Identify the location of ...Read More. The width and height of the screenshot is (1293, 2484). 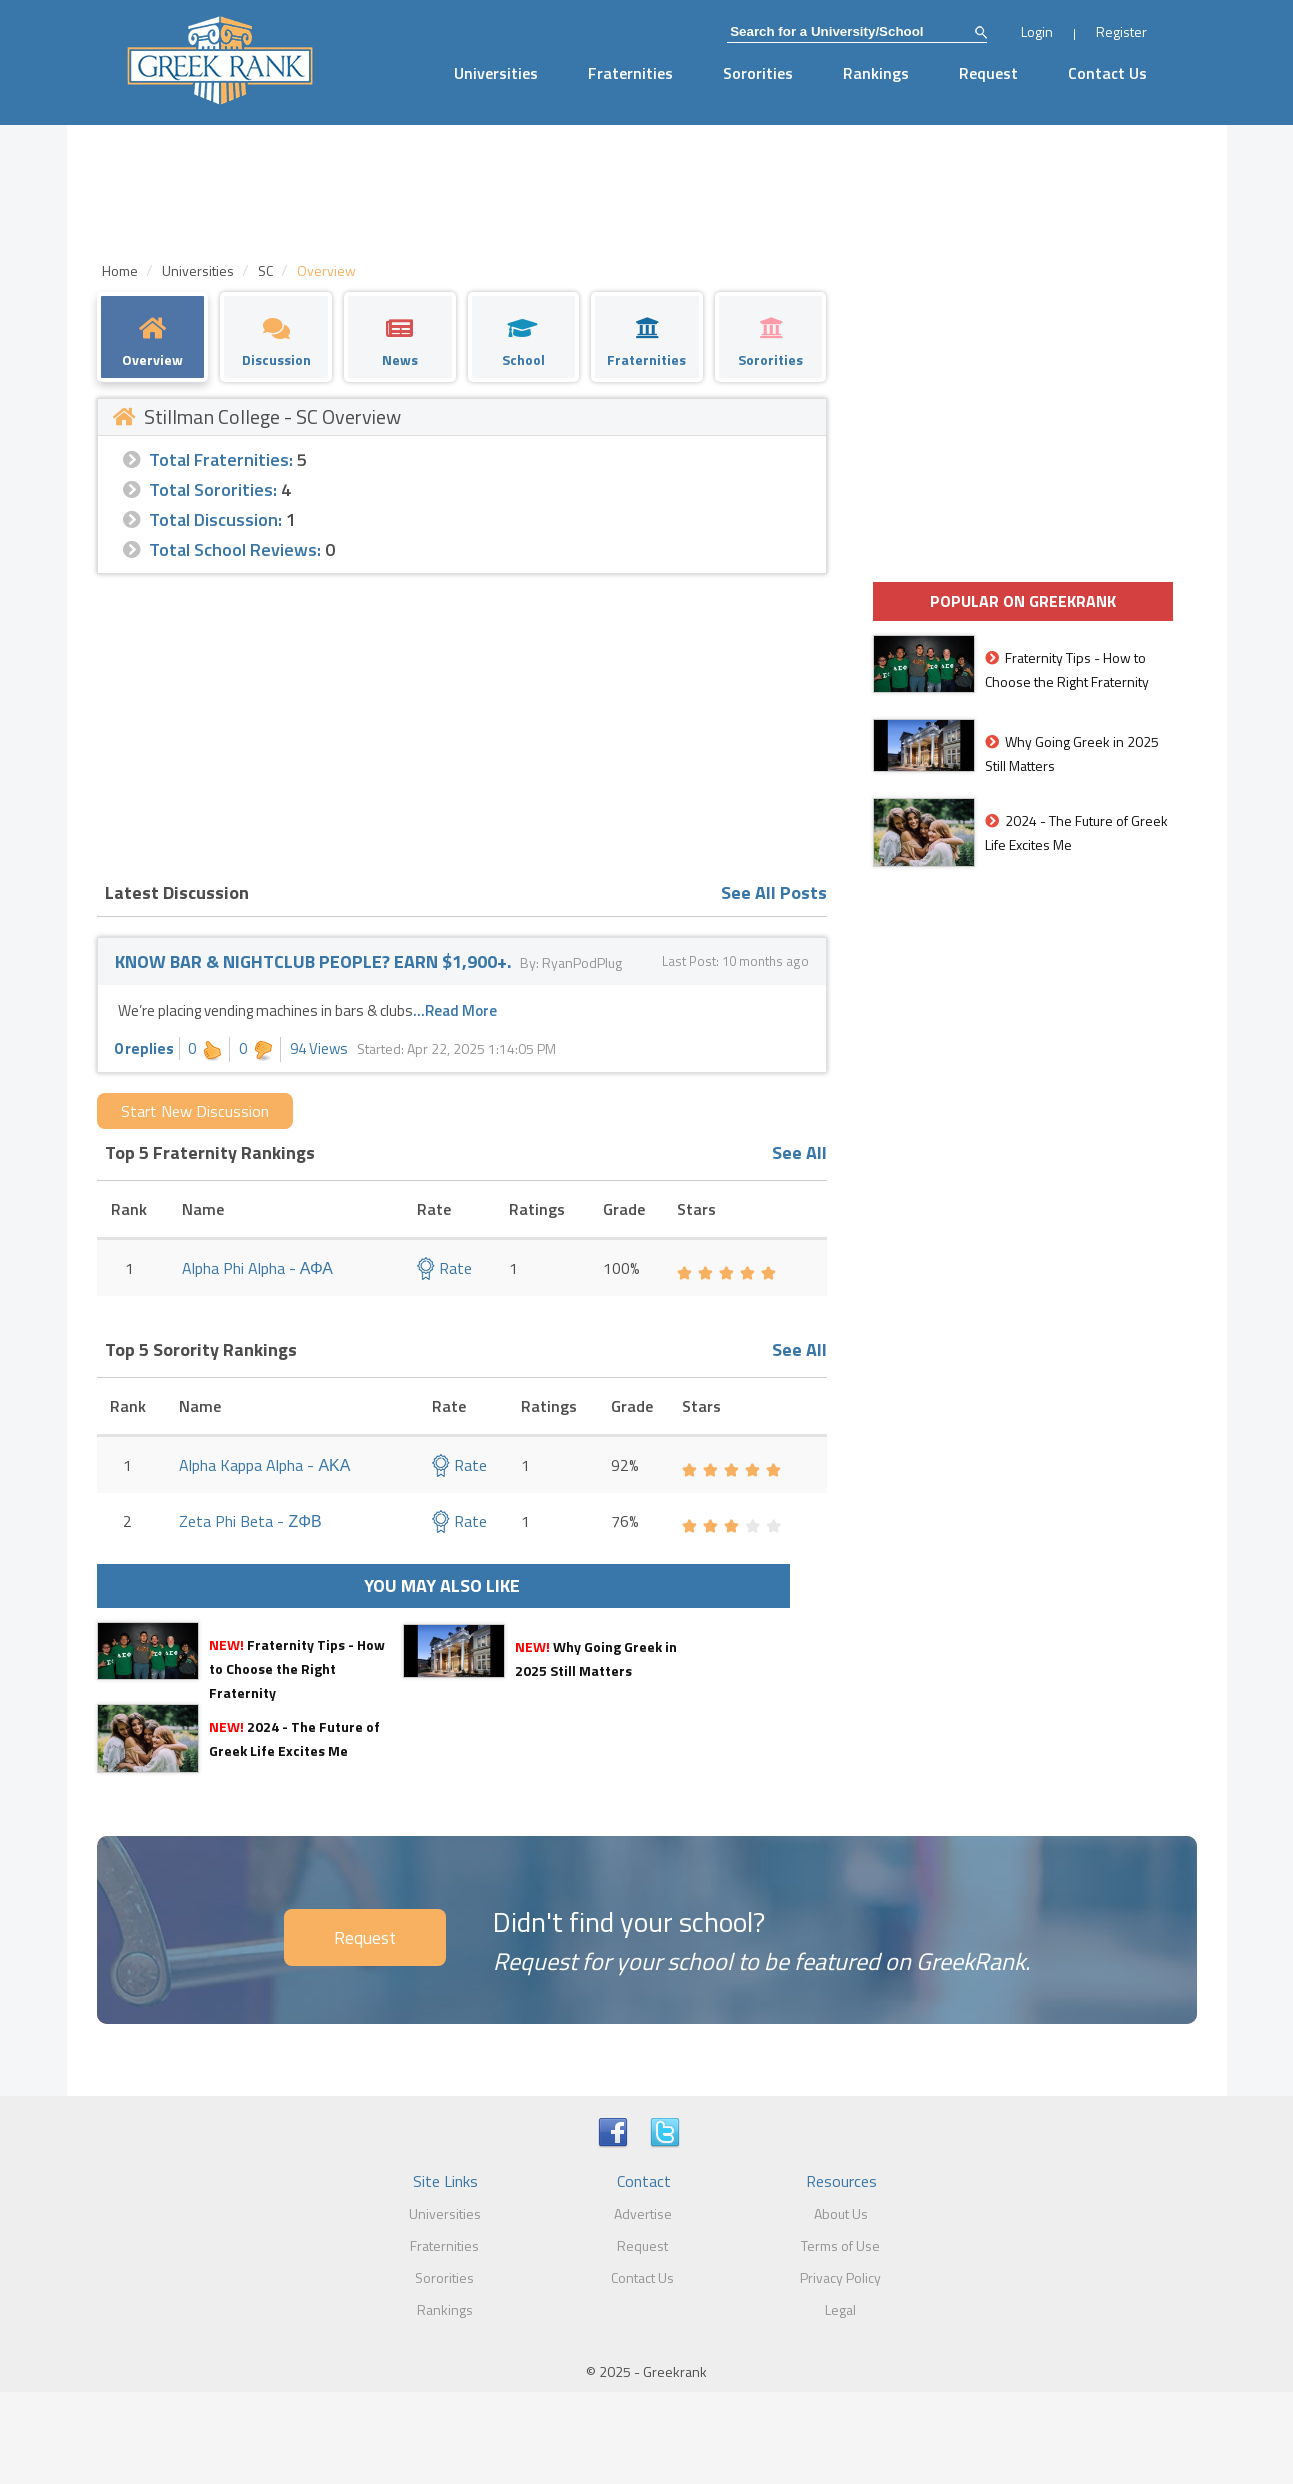
(455, 1010).